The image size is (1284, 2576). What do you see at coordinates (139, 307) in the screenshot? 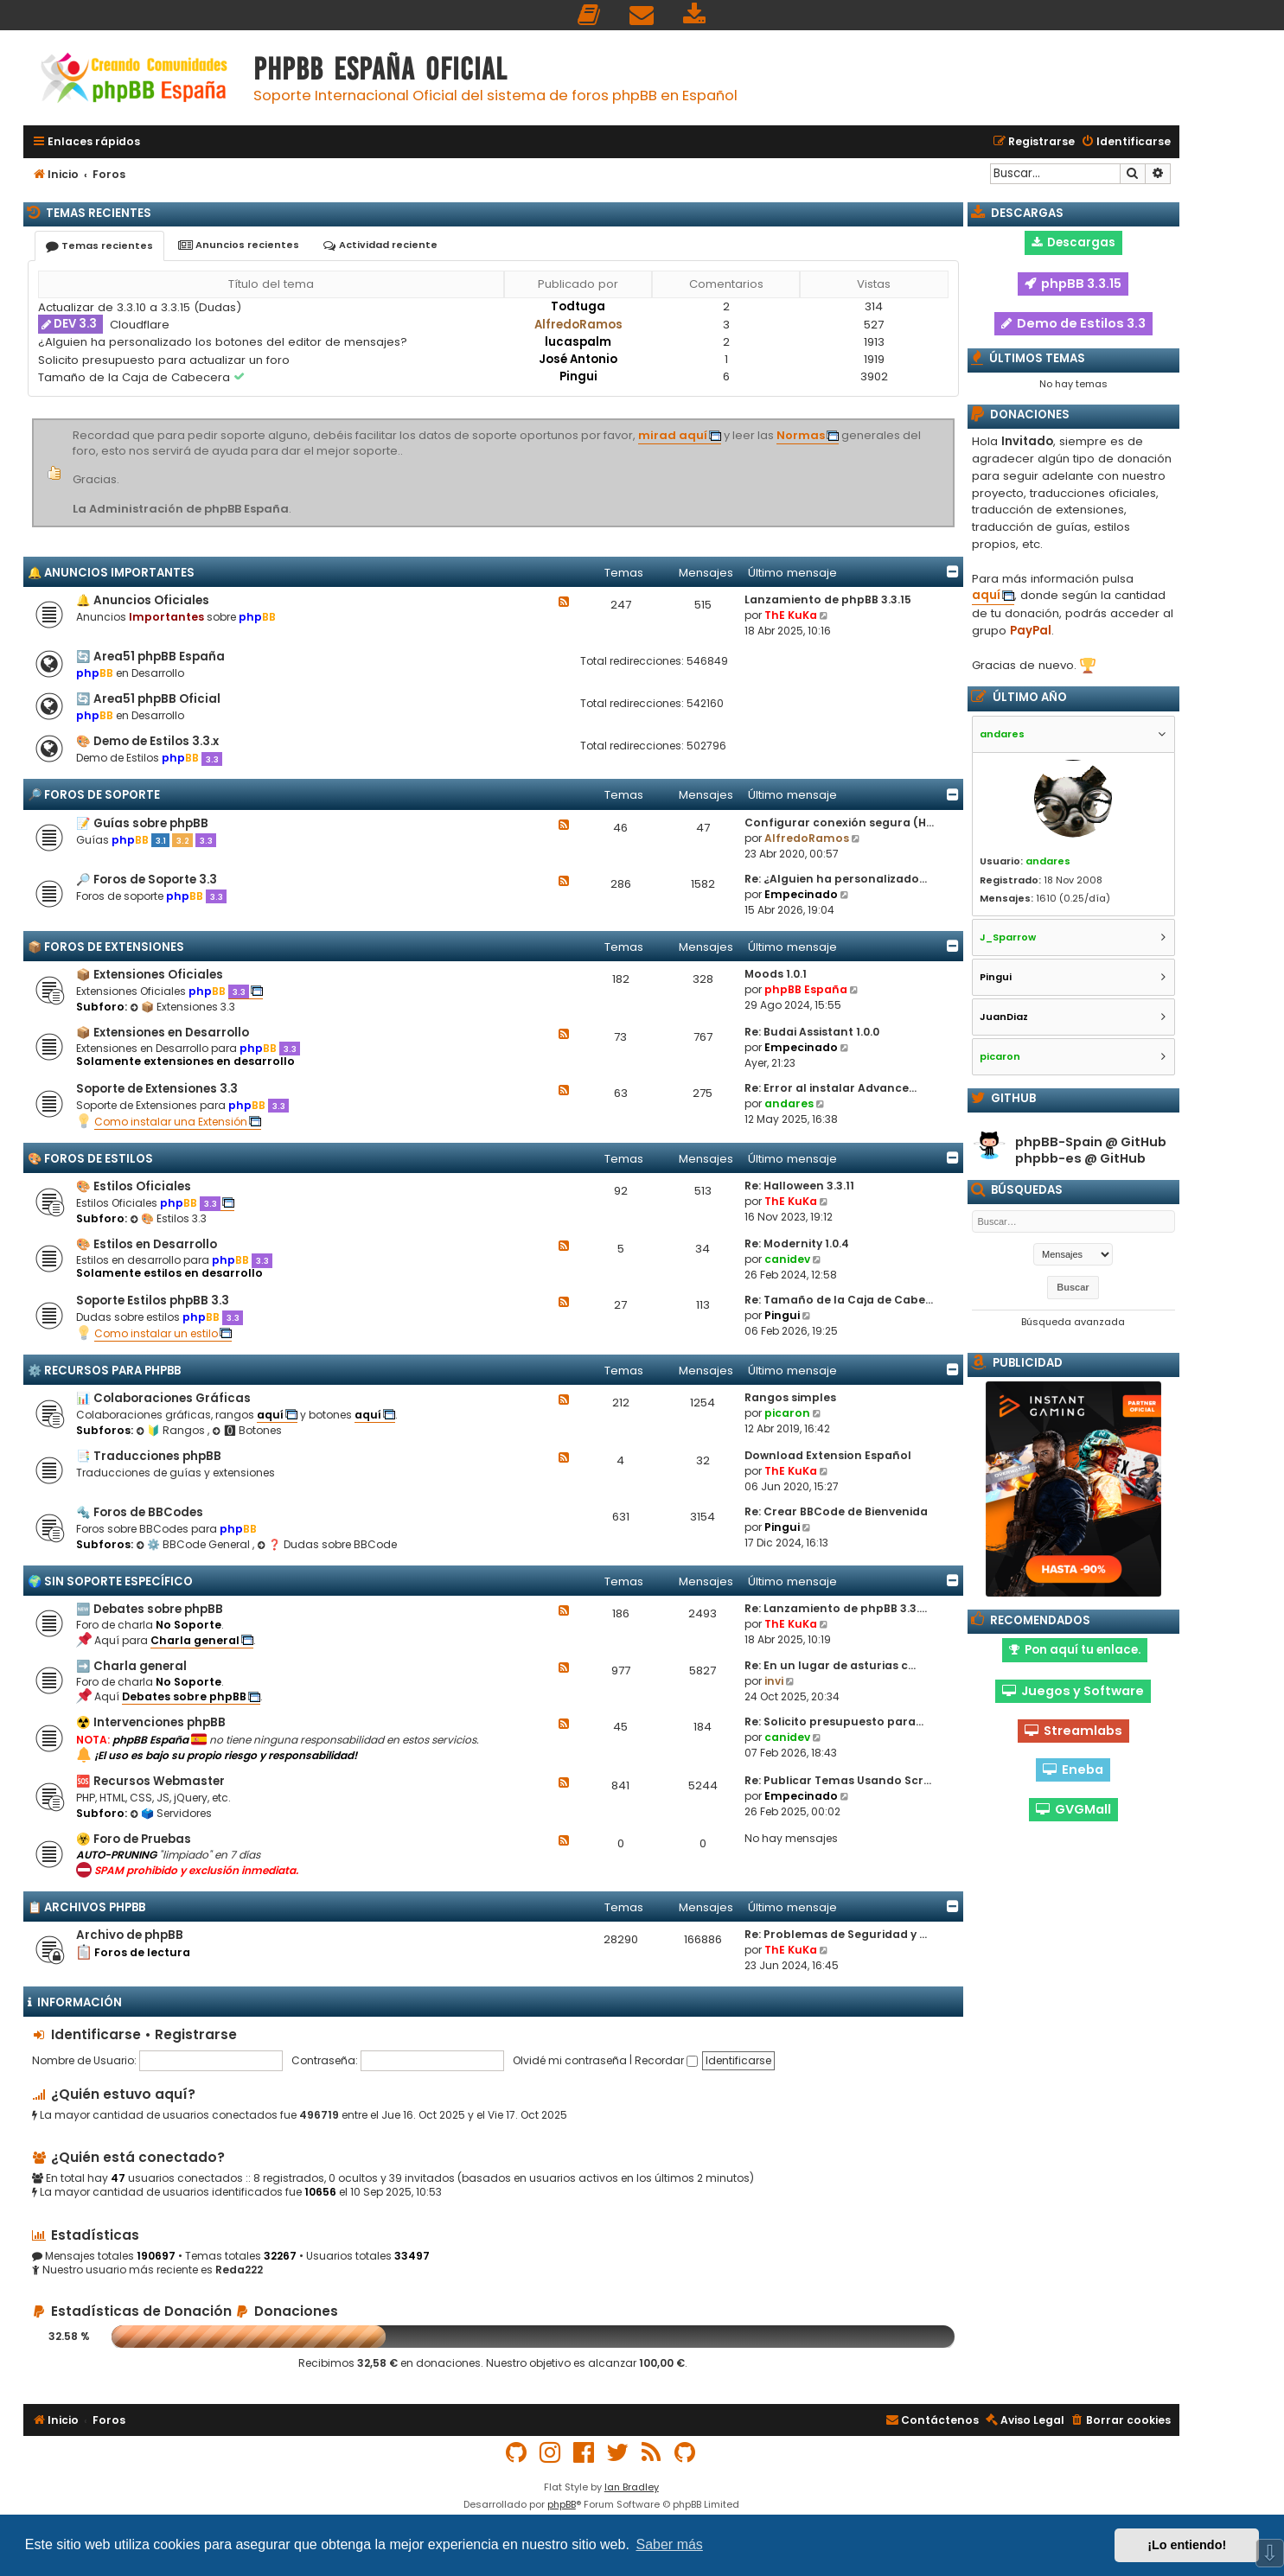
I see `Actualizar de 3.3.10 a 3.3.15 (Dudas)` at bounding box center [139, 307].